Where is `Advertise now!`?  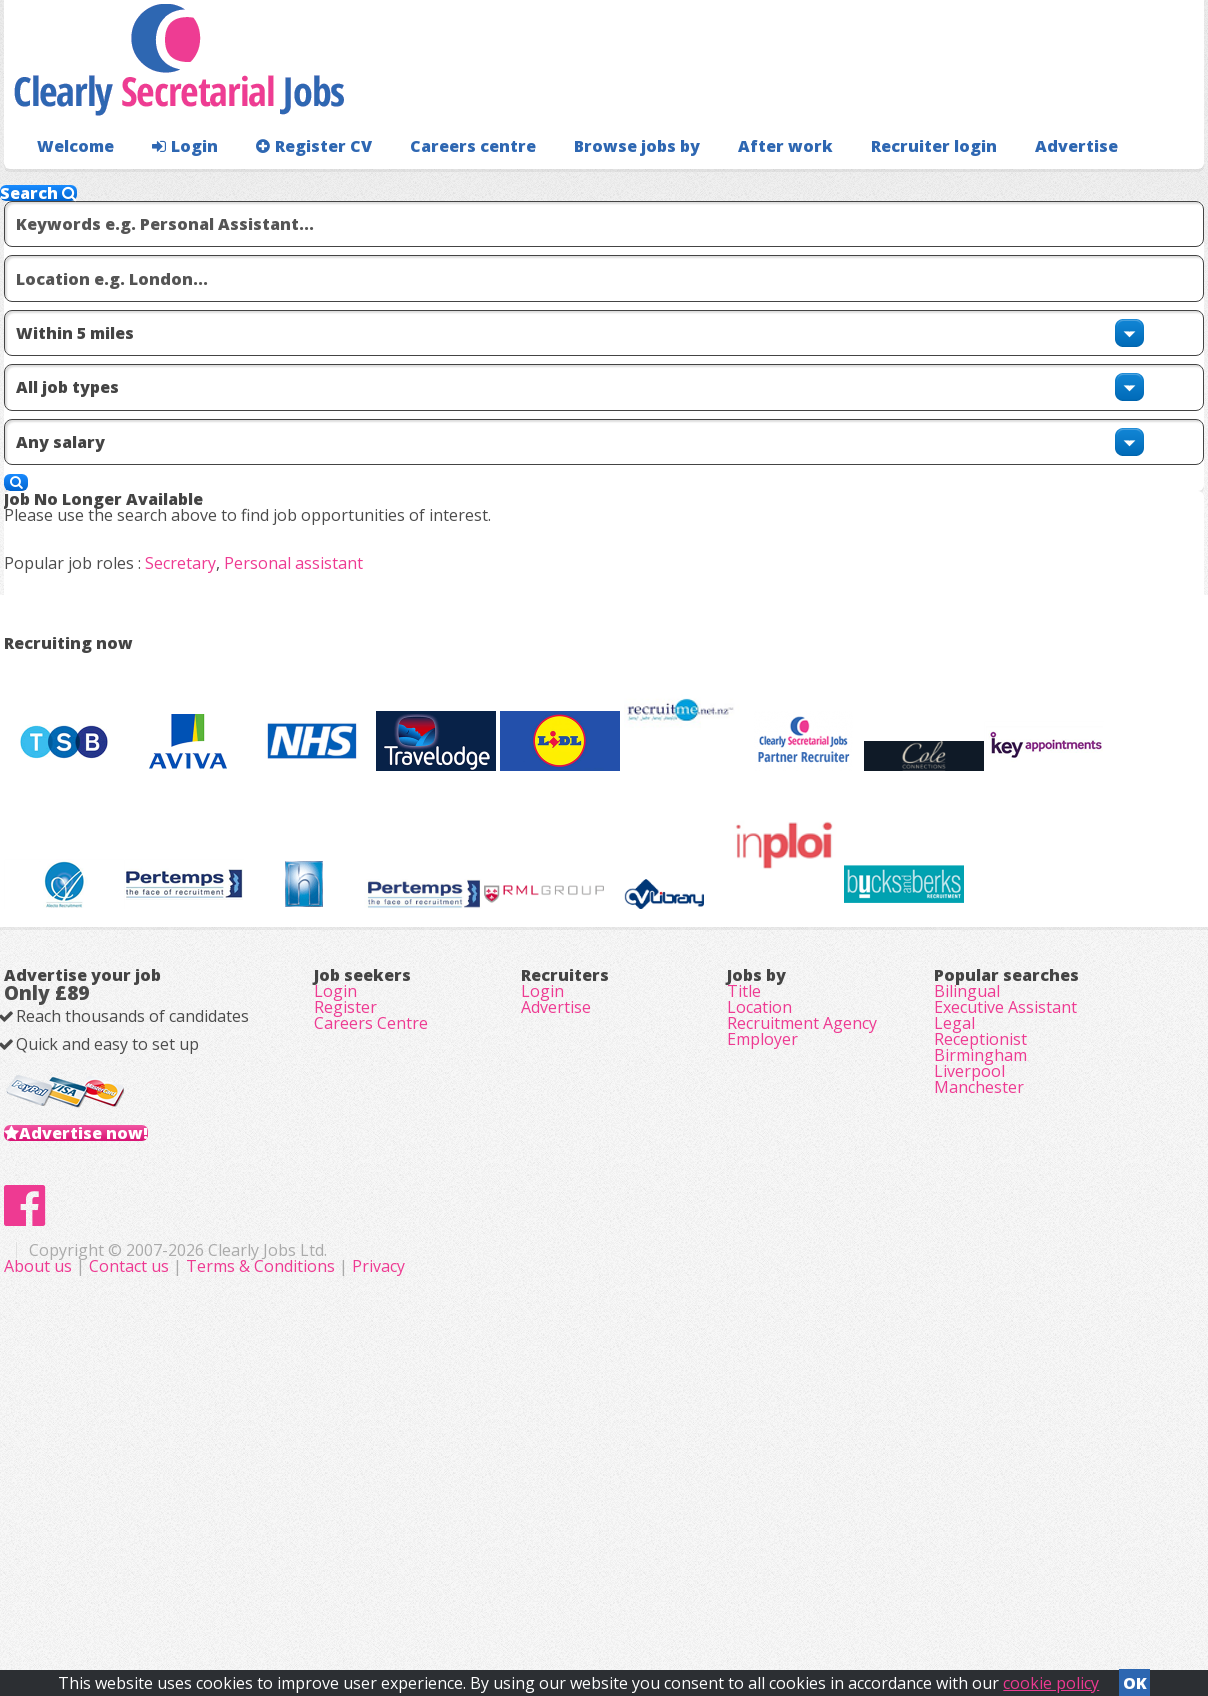 Advertise now! is located at coordinates (115, 1388).